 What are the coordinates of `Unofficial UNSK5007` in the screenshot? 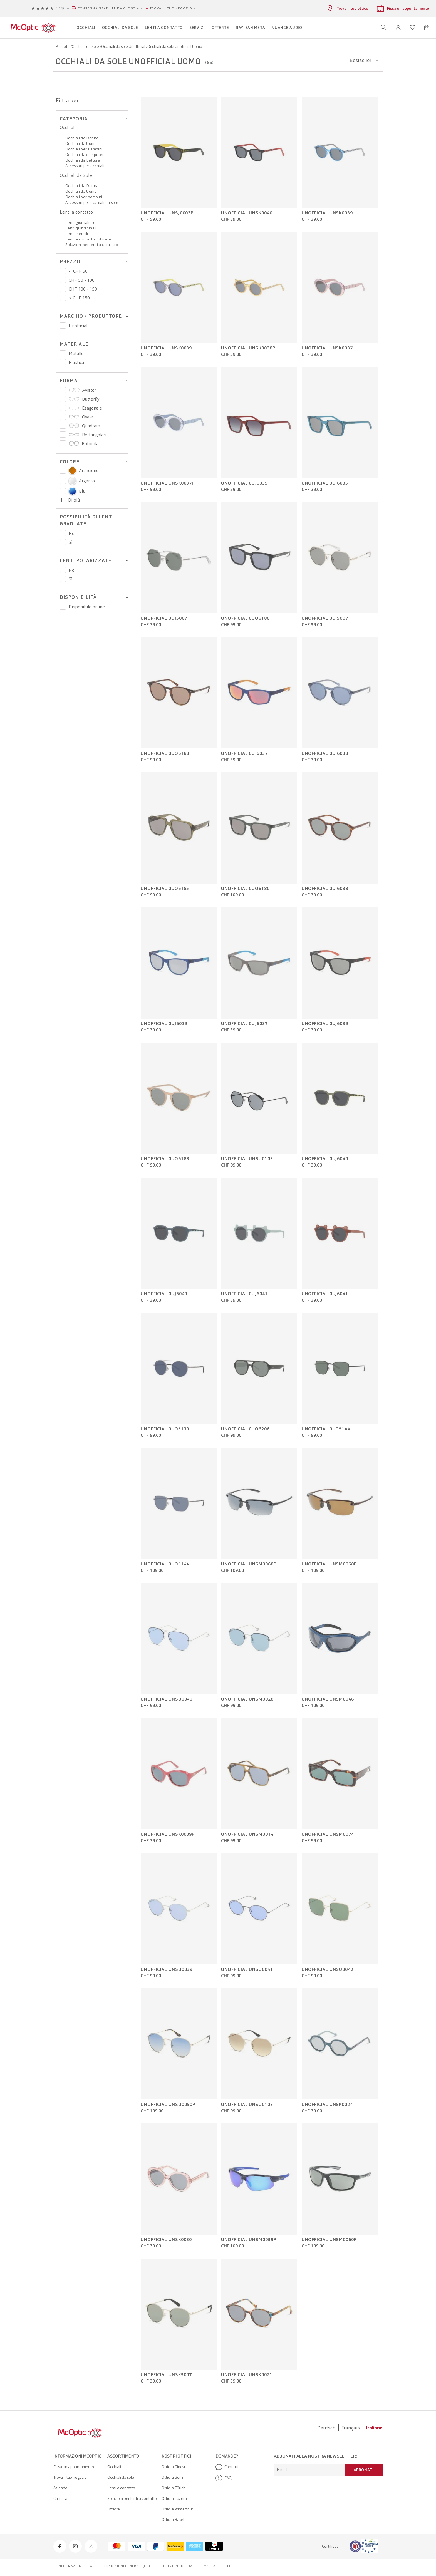 It's located at (166, 2374).